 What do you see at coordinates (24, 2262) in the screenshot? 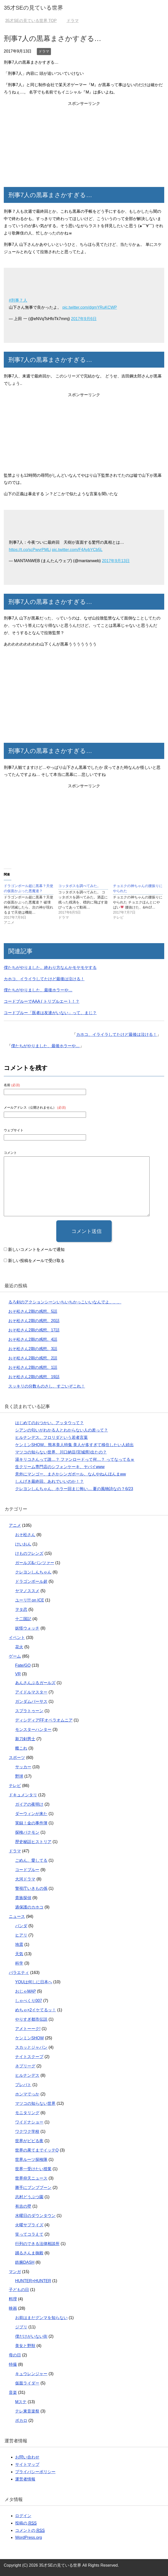
I see `鉄腕DASH` at bounding box center [24, 2262].